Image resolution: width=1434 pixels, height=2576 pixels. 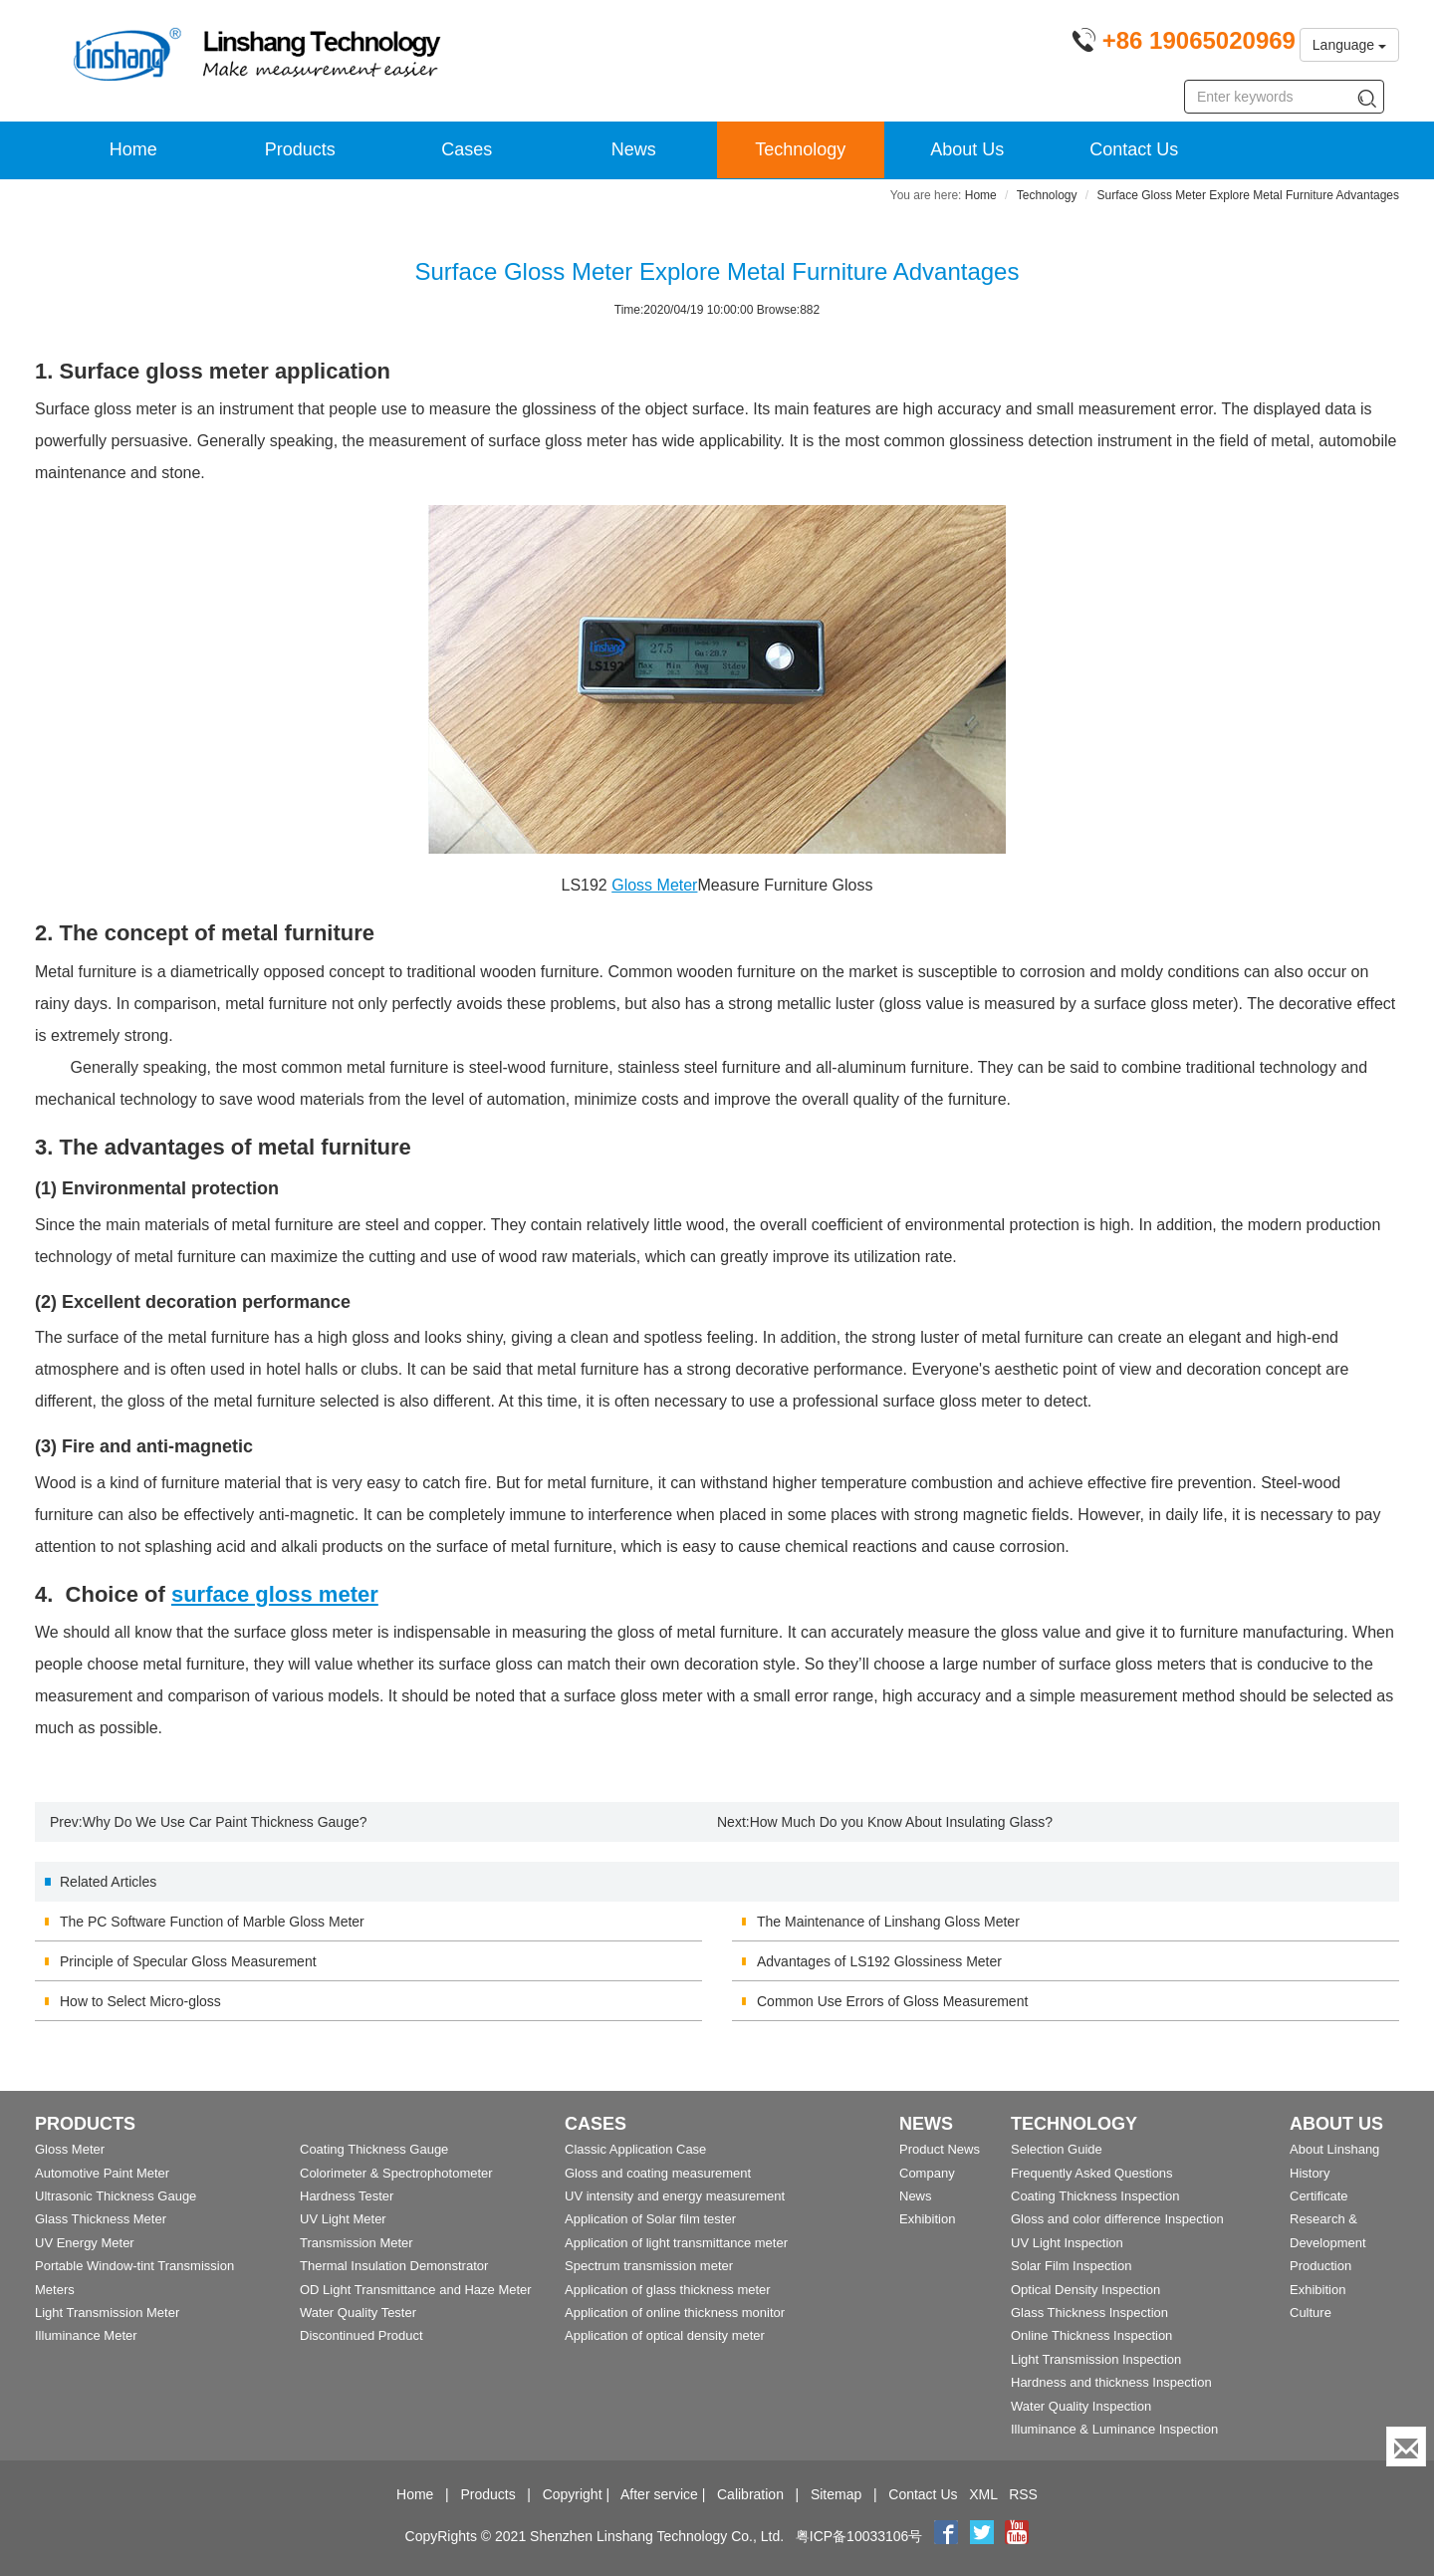 I want to click on Product News, so click(x=939, y=2149).